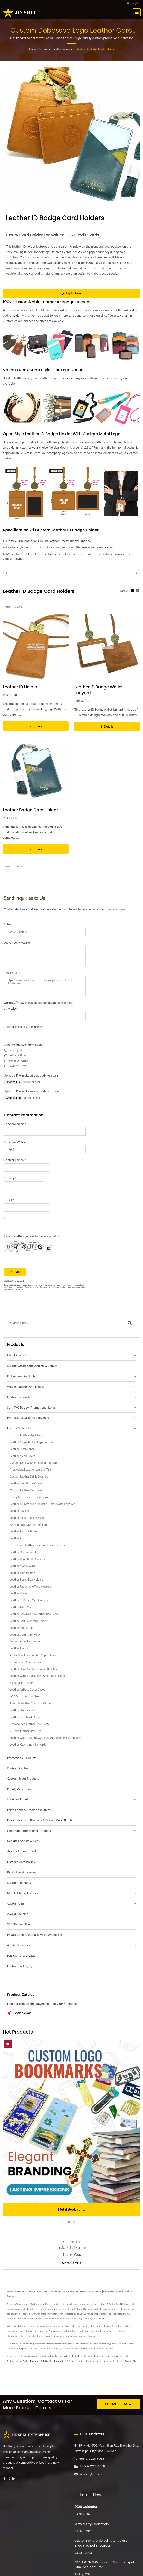  Describe the element at coordinates (21, 1376) in the screenshot. I see `Embroidery Products` at that location.